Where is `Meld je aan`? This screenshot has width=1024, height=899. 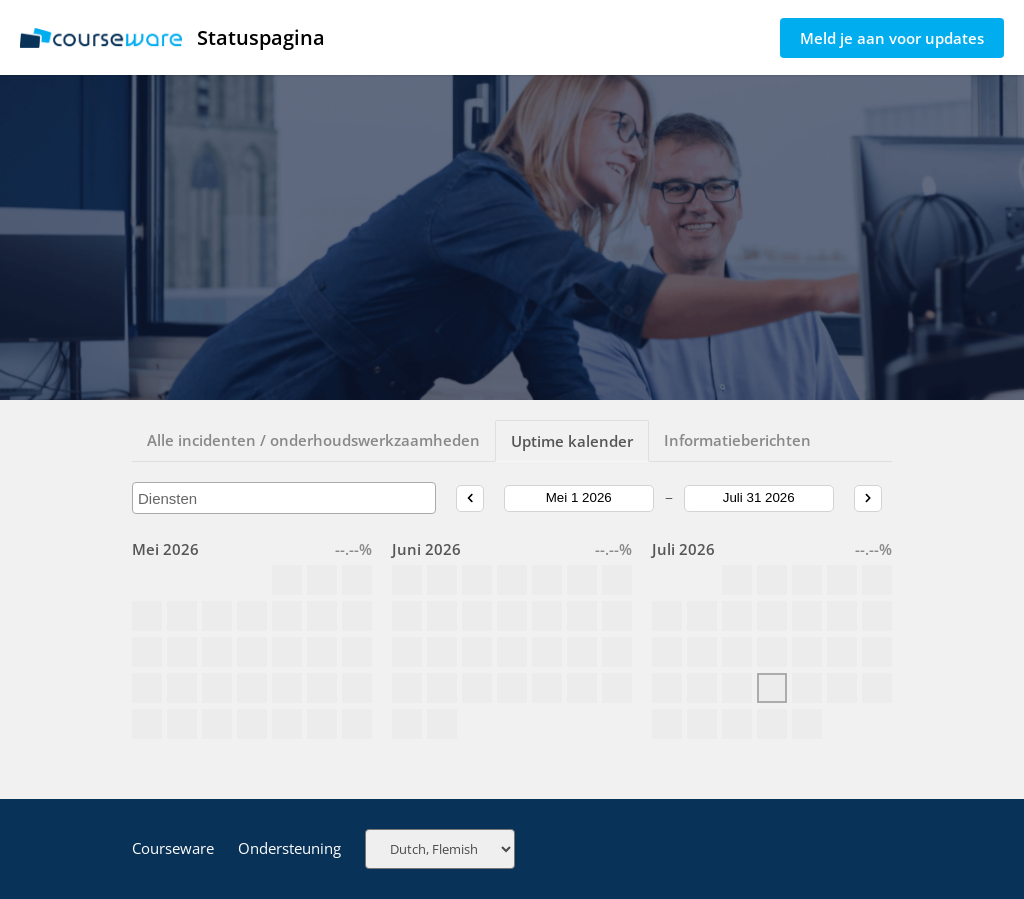 Meld je aan is located at coordinates (892, 38).